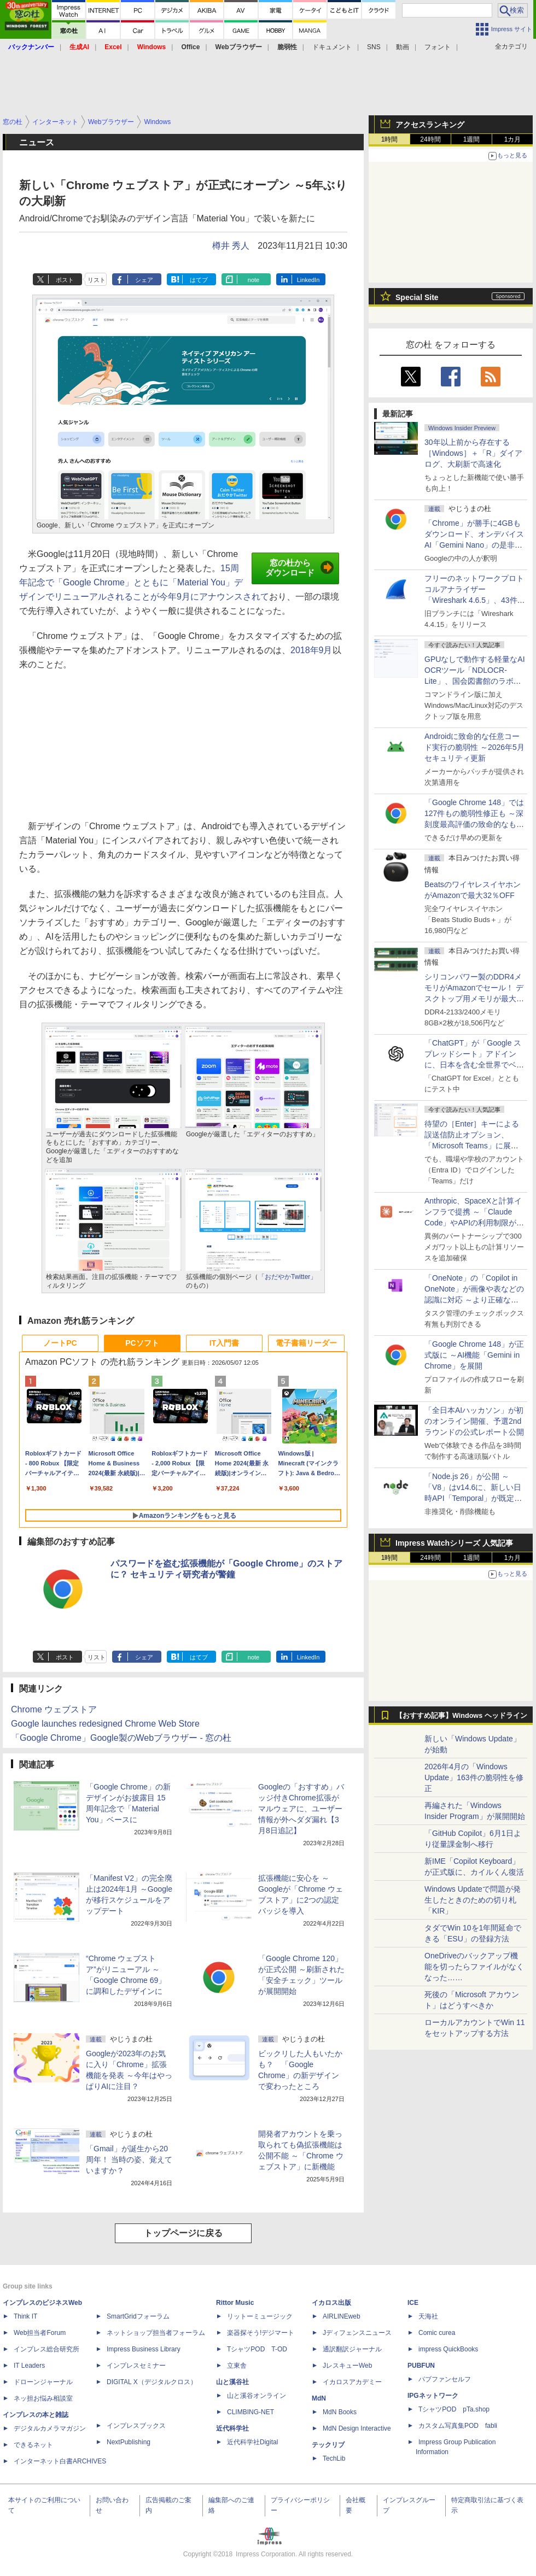  Describe the element at coordinates (60, 2461) in the screenshot. I see `インターネット白書ARCHIVES` at that location.